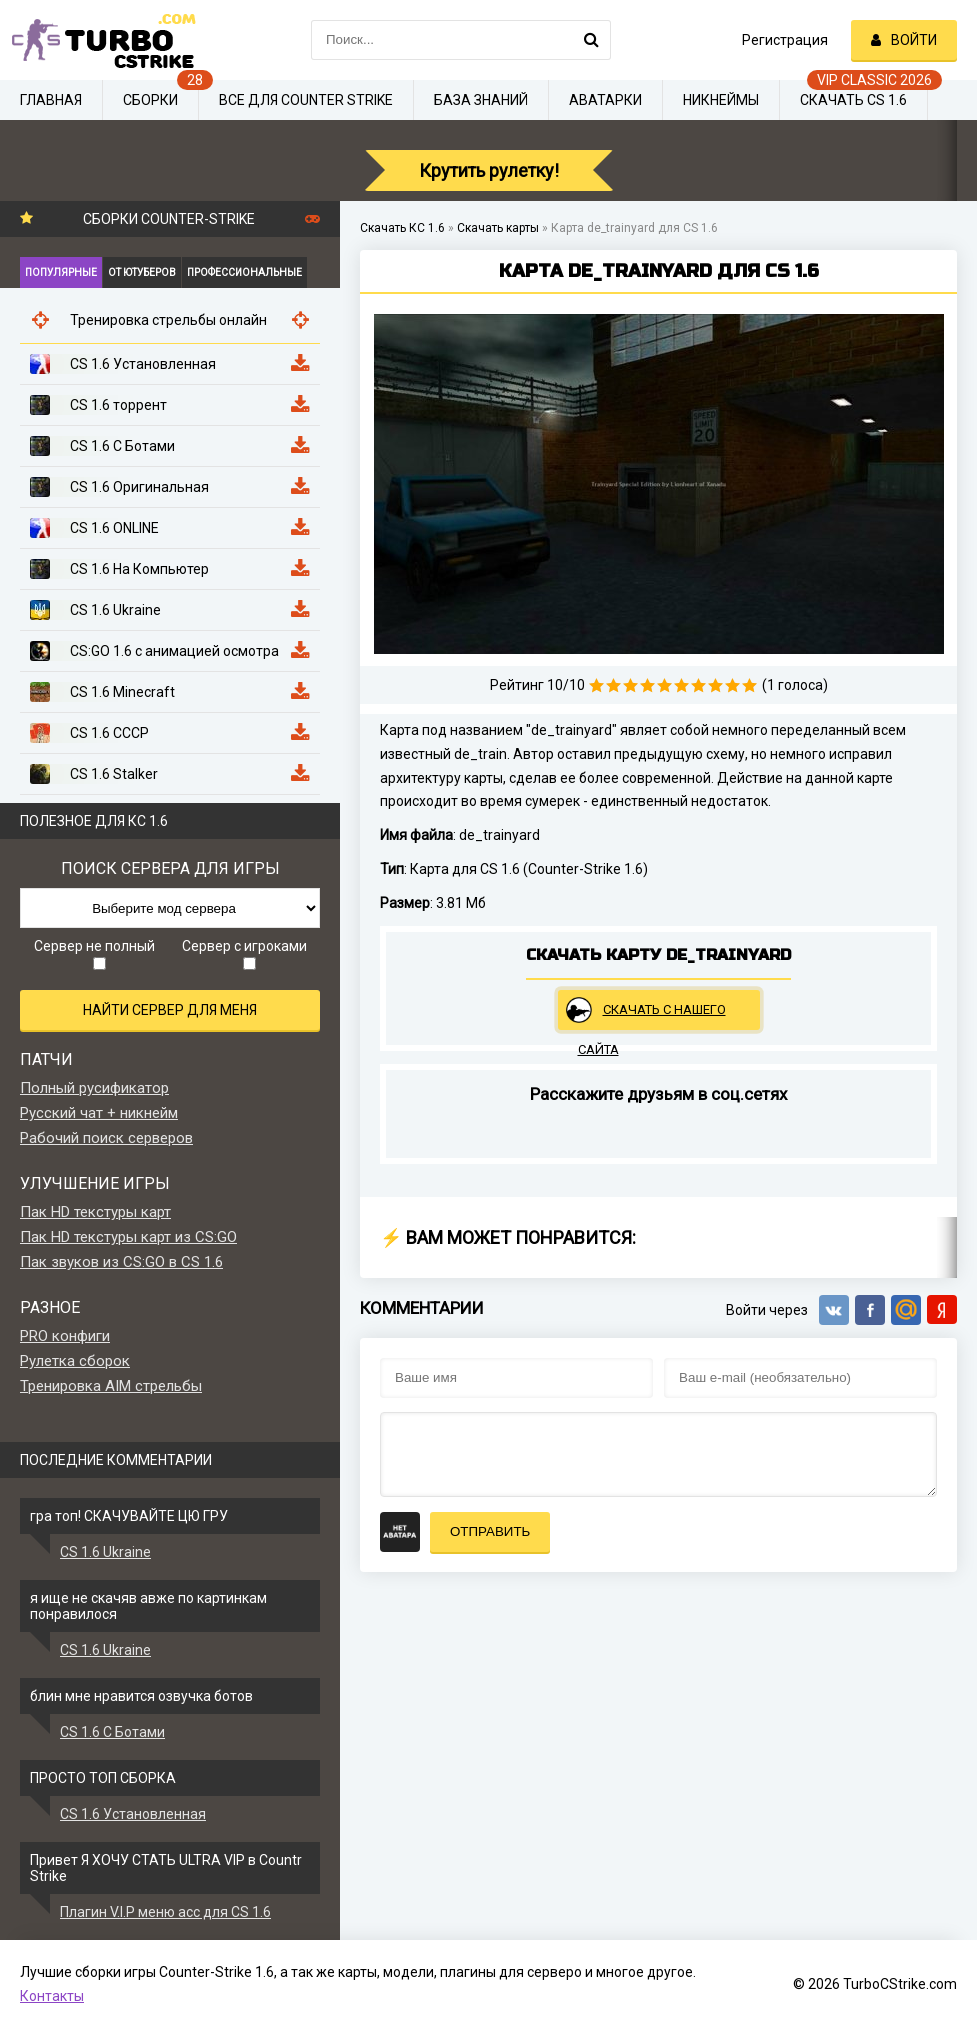 This screenshot has width=977, height=2028. What do you see at coordinates (853, 100) in the screenshot?
I see `Скачать CS 1.6` at bounding box center [853, 100].